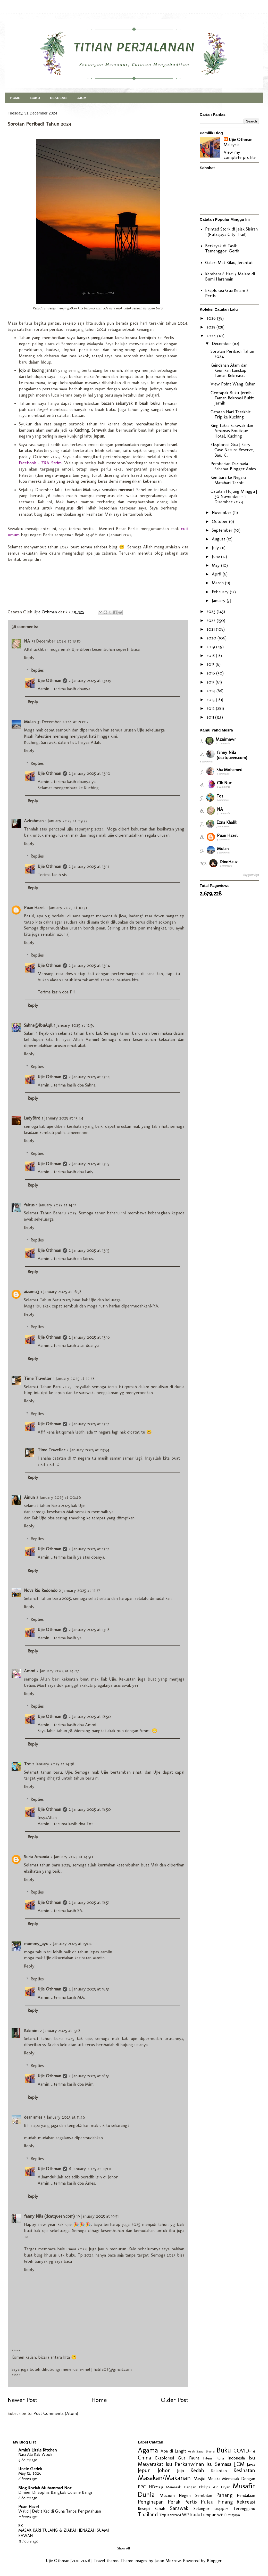 This screenshot has width=268, height=2576. What do you see at coordinates (231, 231) in the screenshot?
I see `Painted Stork di Jejak Sisiran 1 (Putrajaya City Trail)` at bounding box center [231, 231].